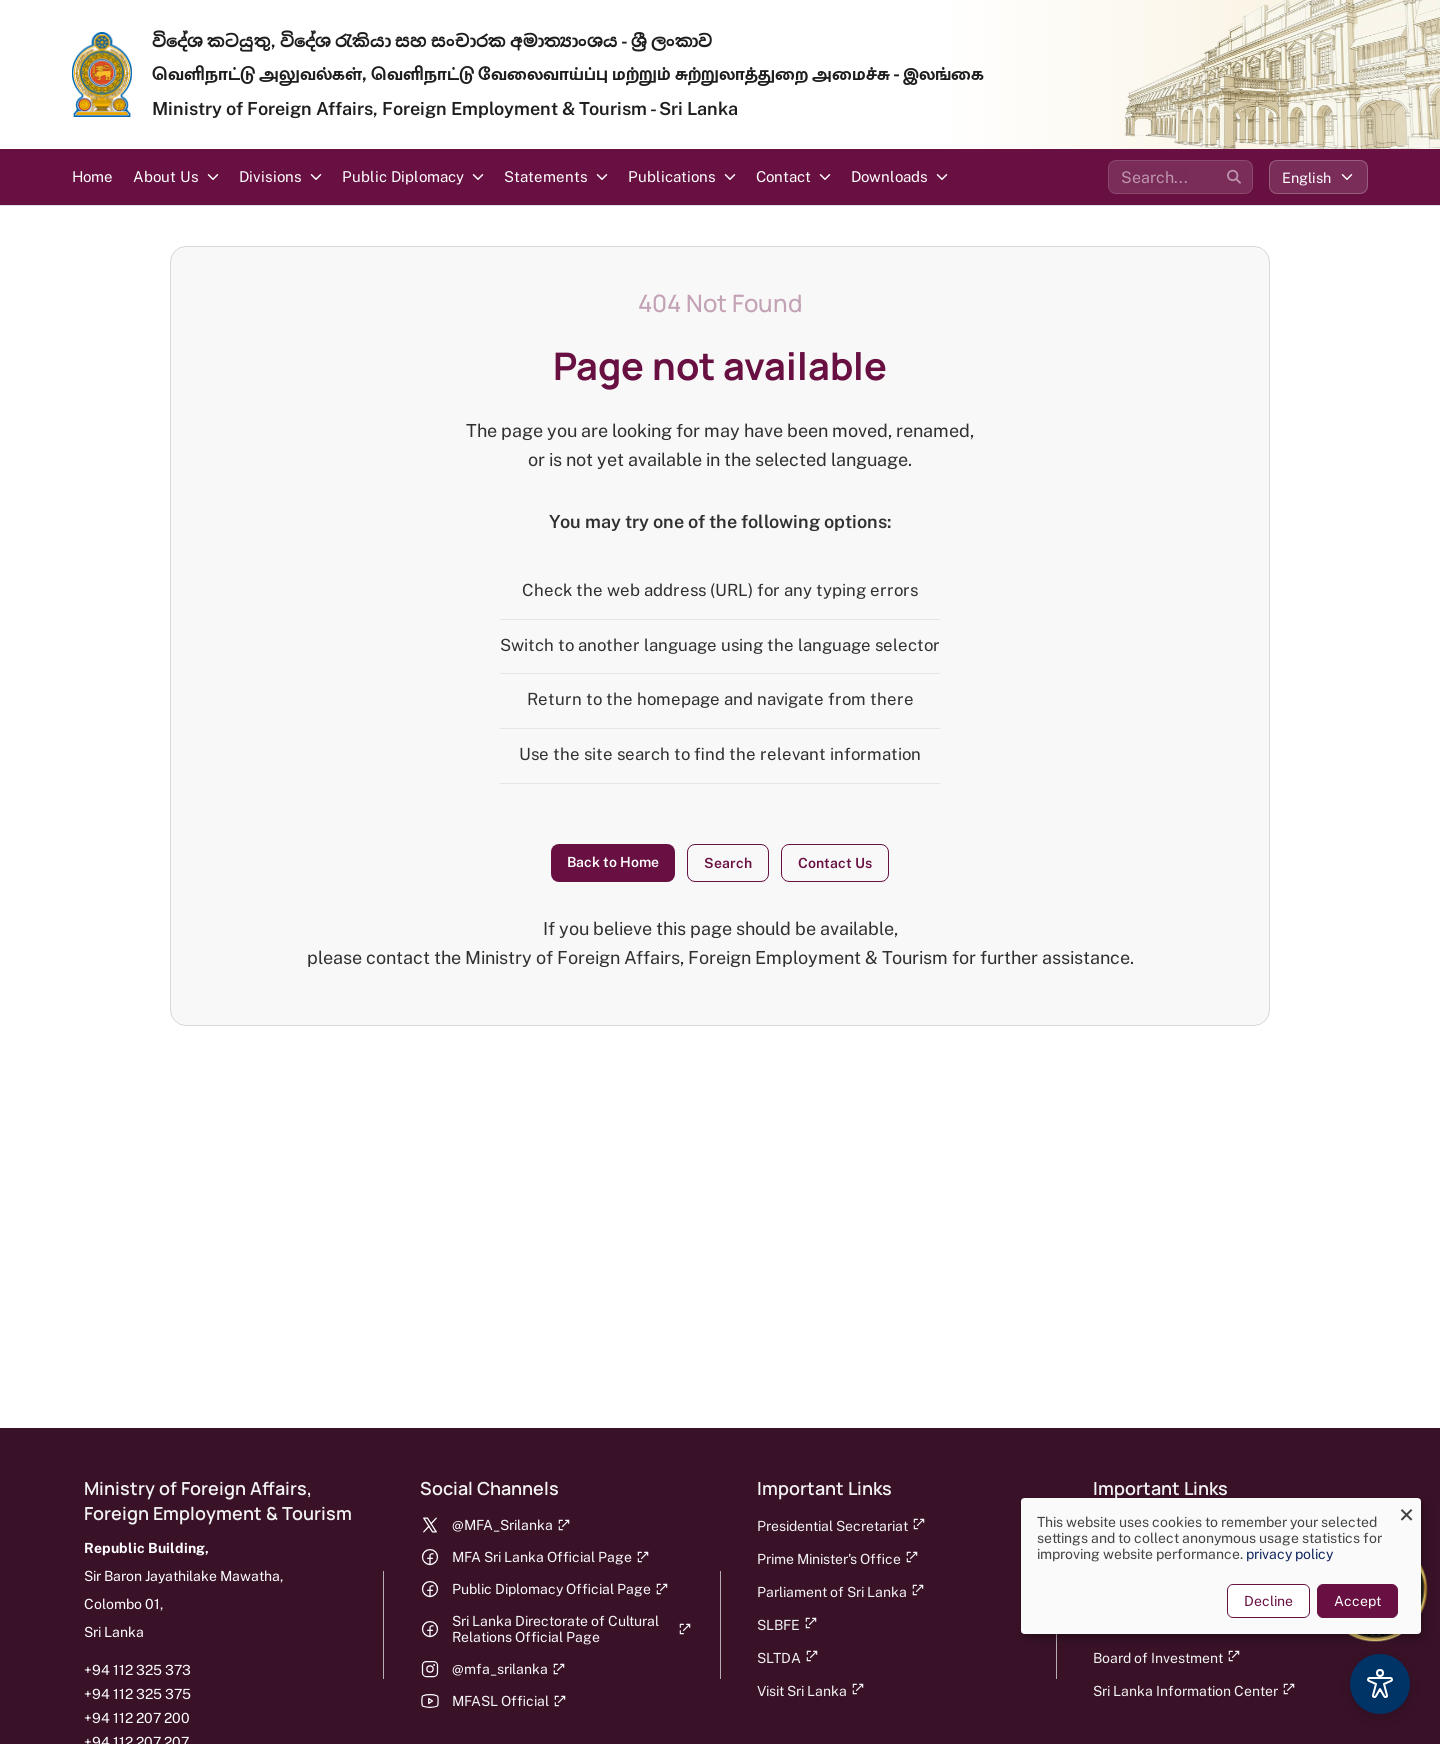  Describe the element at coordinates (137, 1670) in the screenshot. I see `+94 112 325 373` at that location.